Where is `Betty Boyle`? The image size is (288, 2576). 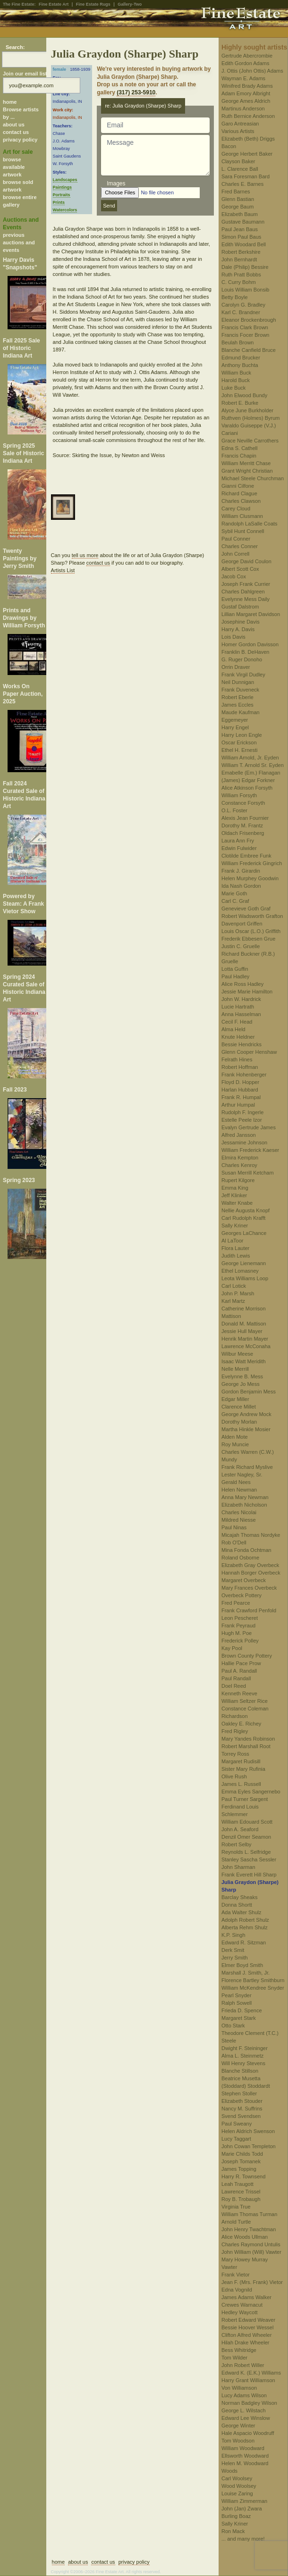
Betty Boyle is located at coordinates (234, 297).